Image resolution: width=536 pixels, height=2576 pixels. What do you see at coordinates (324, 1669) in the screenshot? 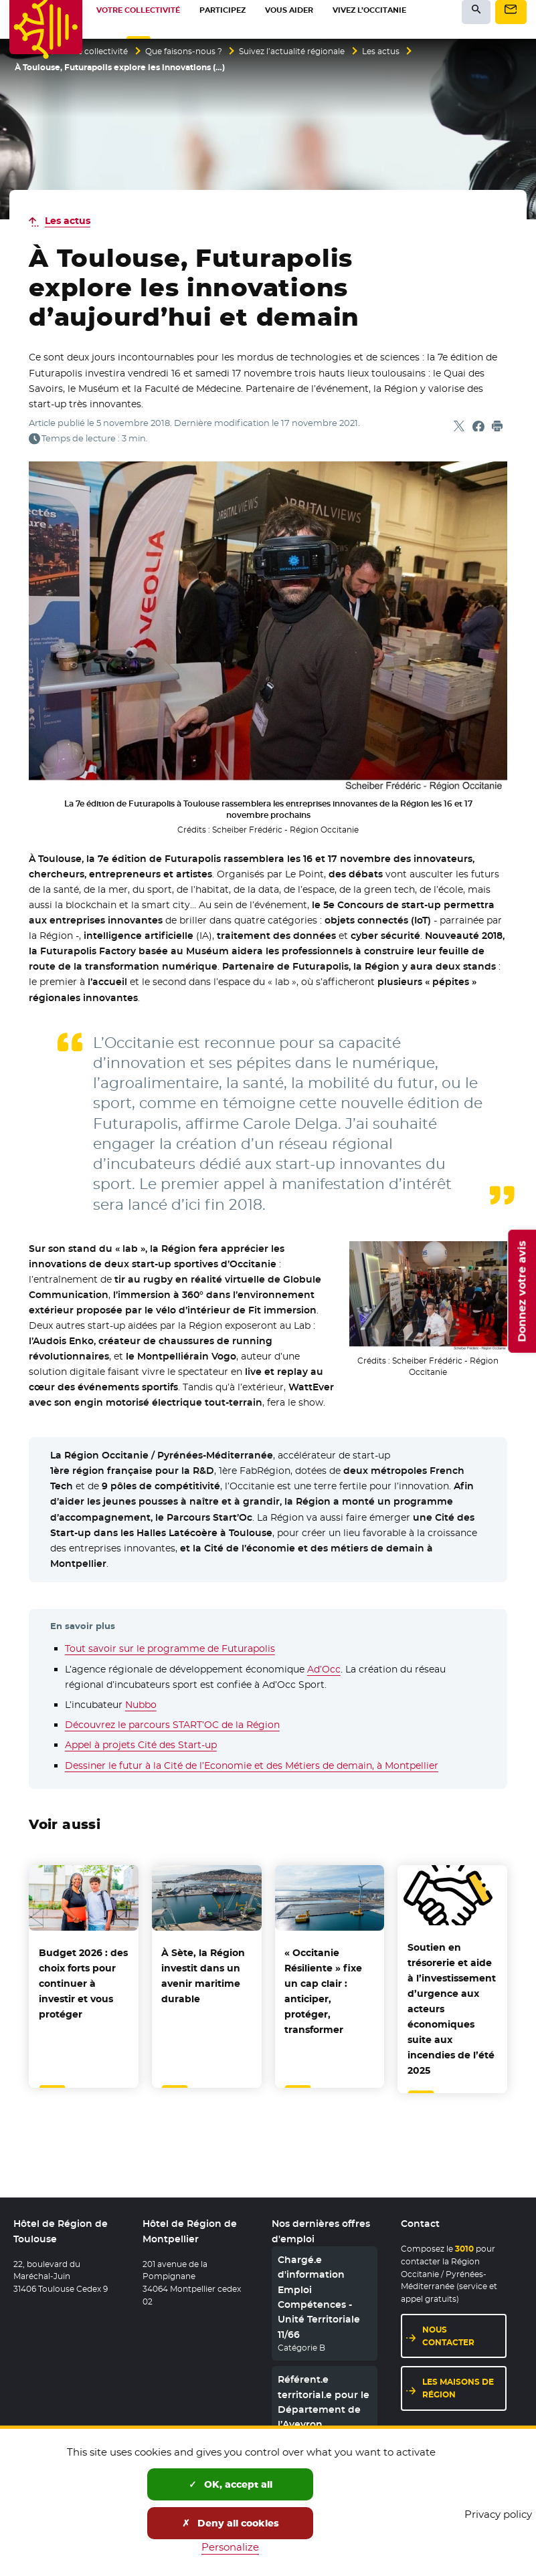
I see `Ad’Occ` at bounding box center [324, 1669].